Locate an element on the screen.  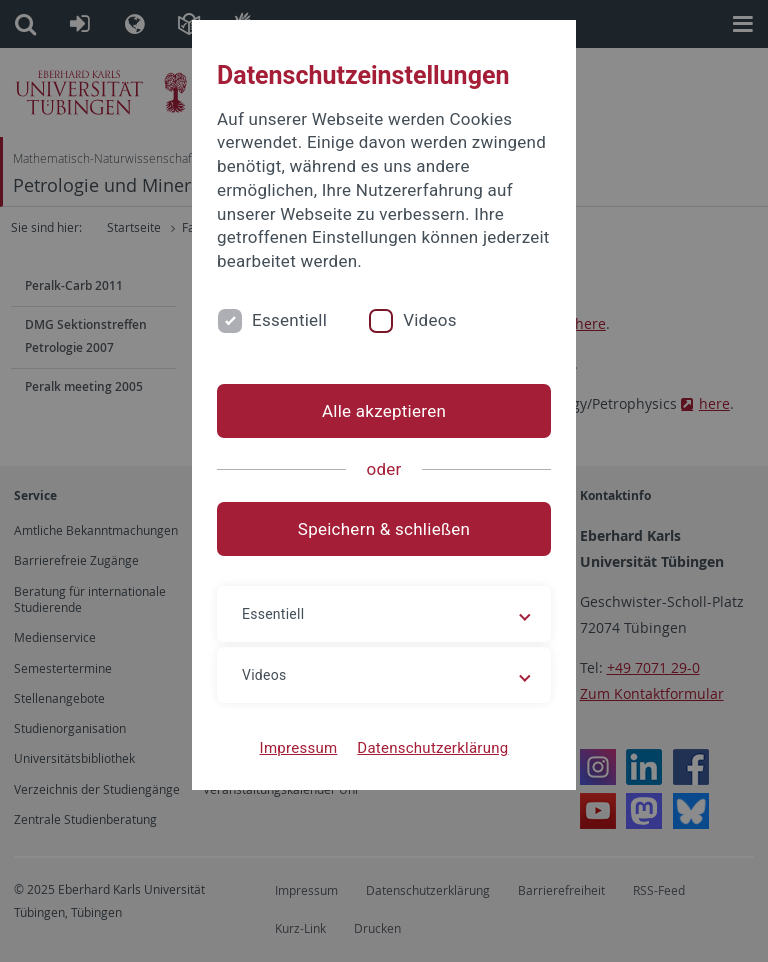
Videos is located at coordinates (430, 320).